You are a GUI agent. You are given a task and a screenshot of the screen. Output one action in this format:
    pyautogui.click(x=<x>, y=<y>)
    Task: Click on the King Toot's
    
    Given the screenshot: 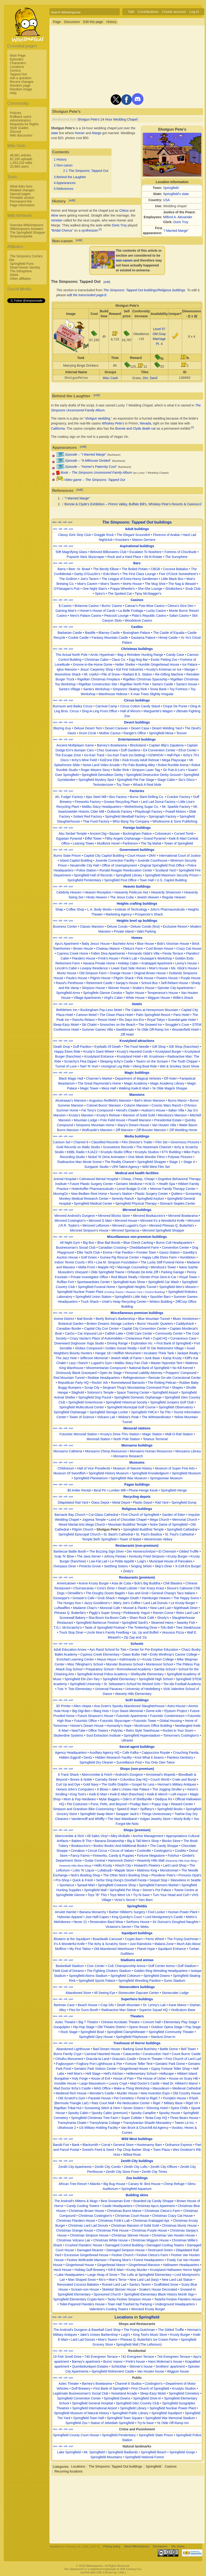 What is the action you would take?
    pyautogui.click(x=78, y=1794)
    